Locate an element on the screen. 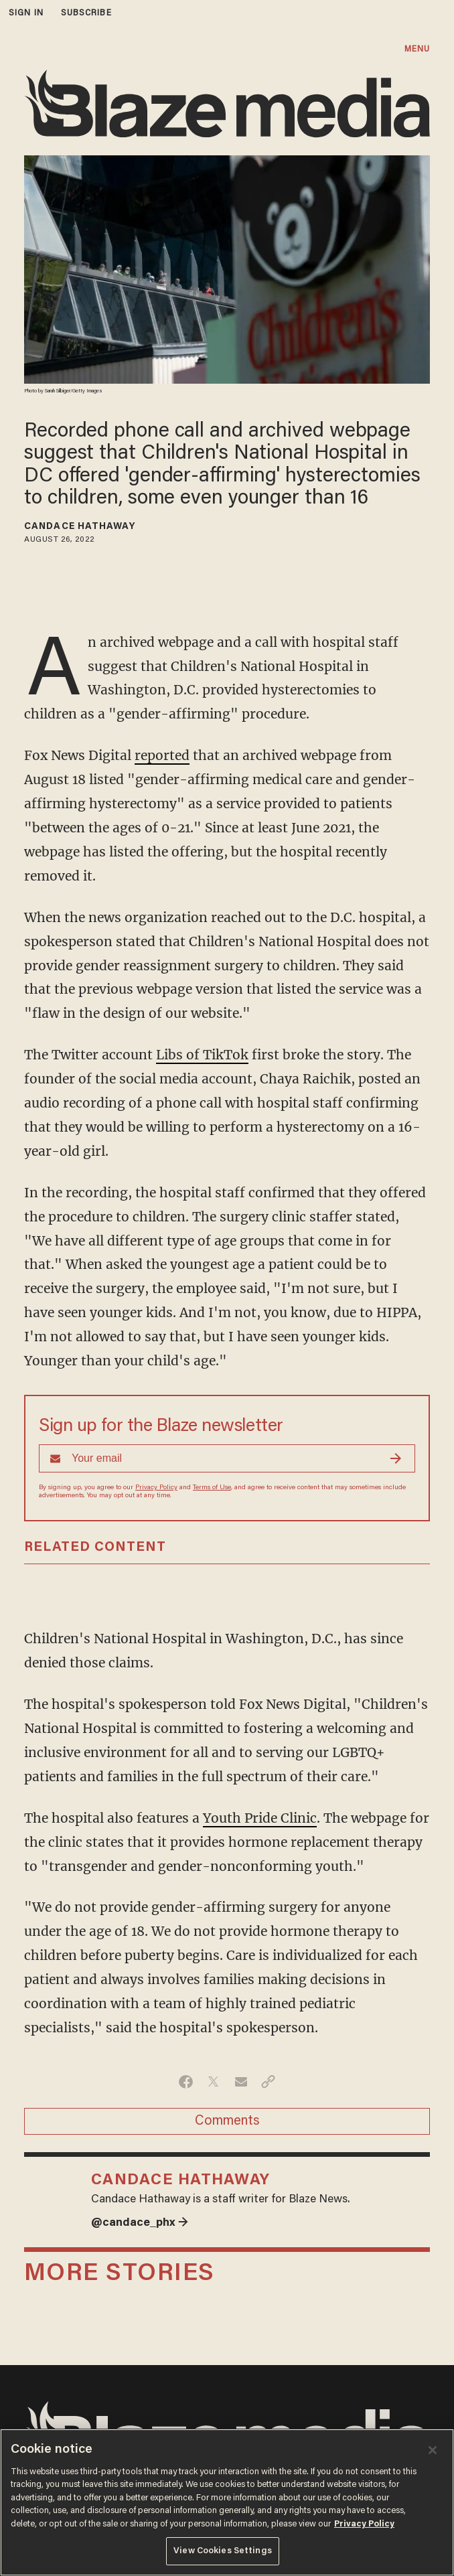 This screenshot has height=2576, width=454. [Sign up Form] is located at coordinates (227, 1458).